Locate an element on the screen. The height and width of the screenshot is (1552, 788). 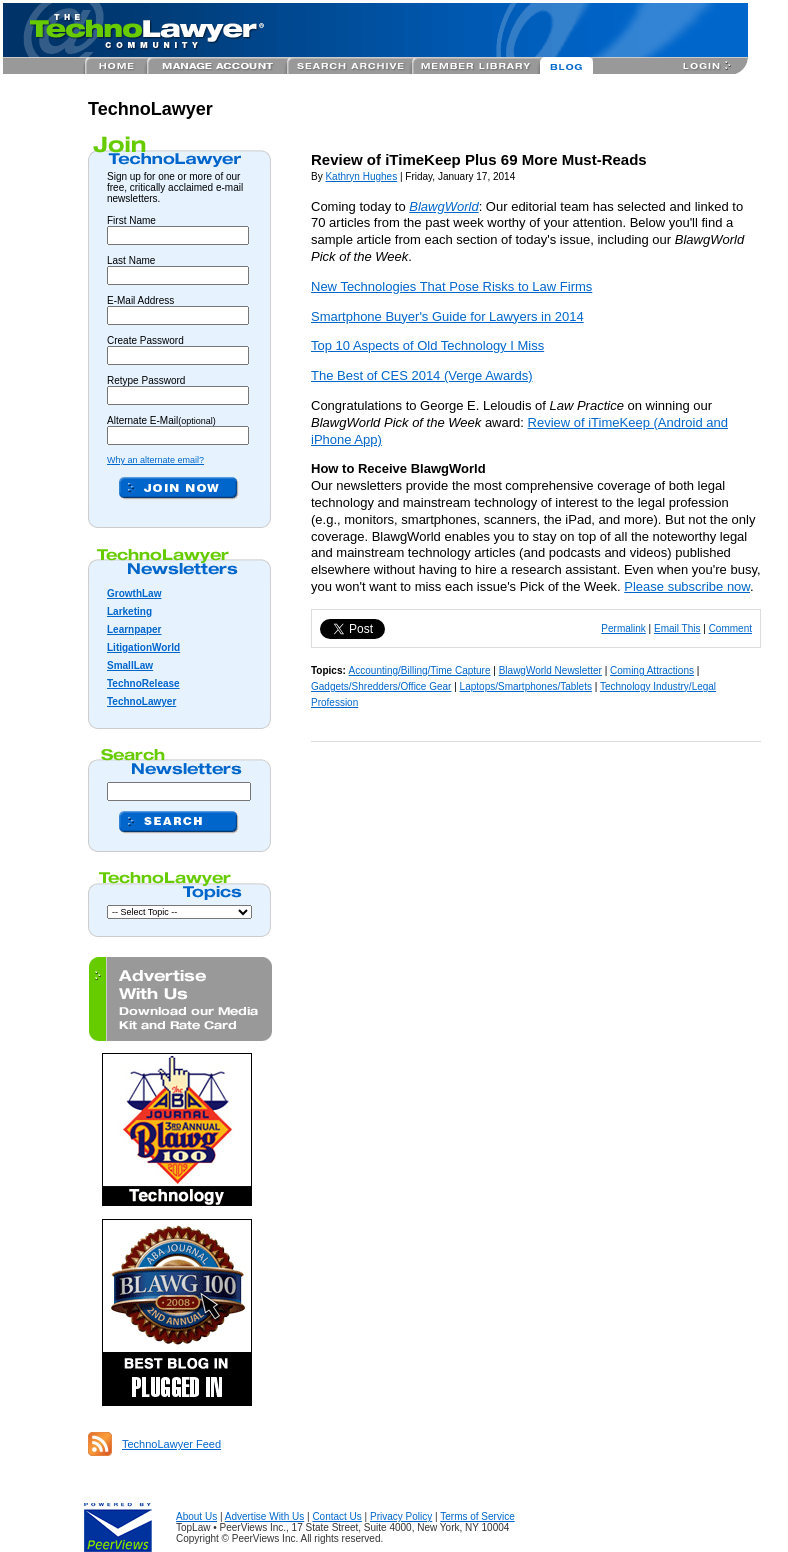
About Us is located at coordinates (196, 1516).